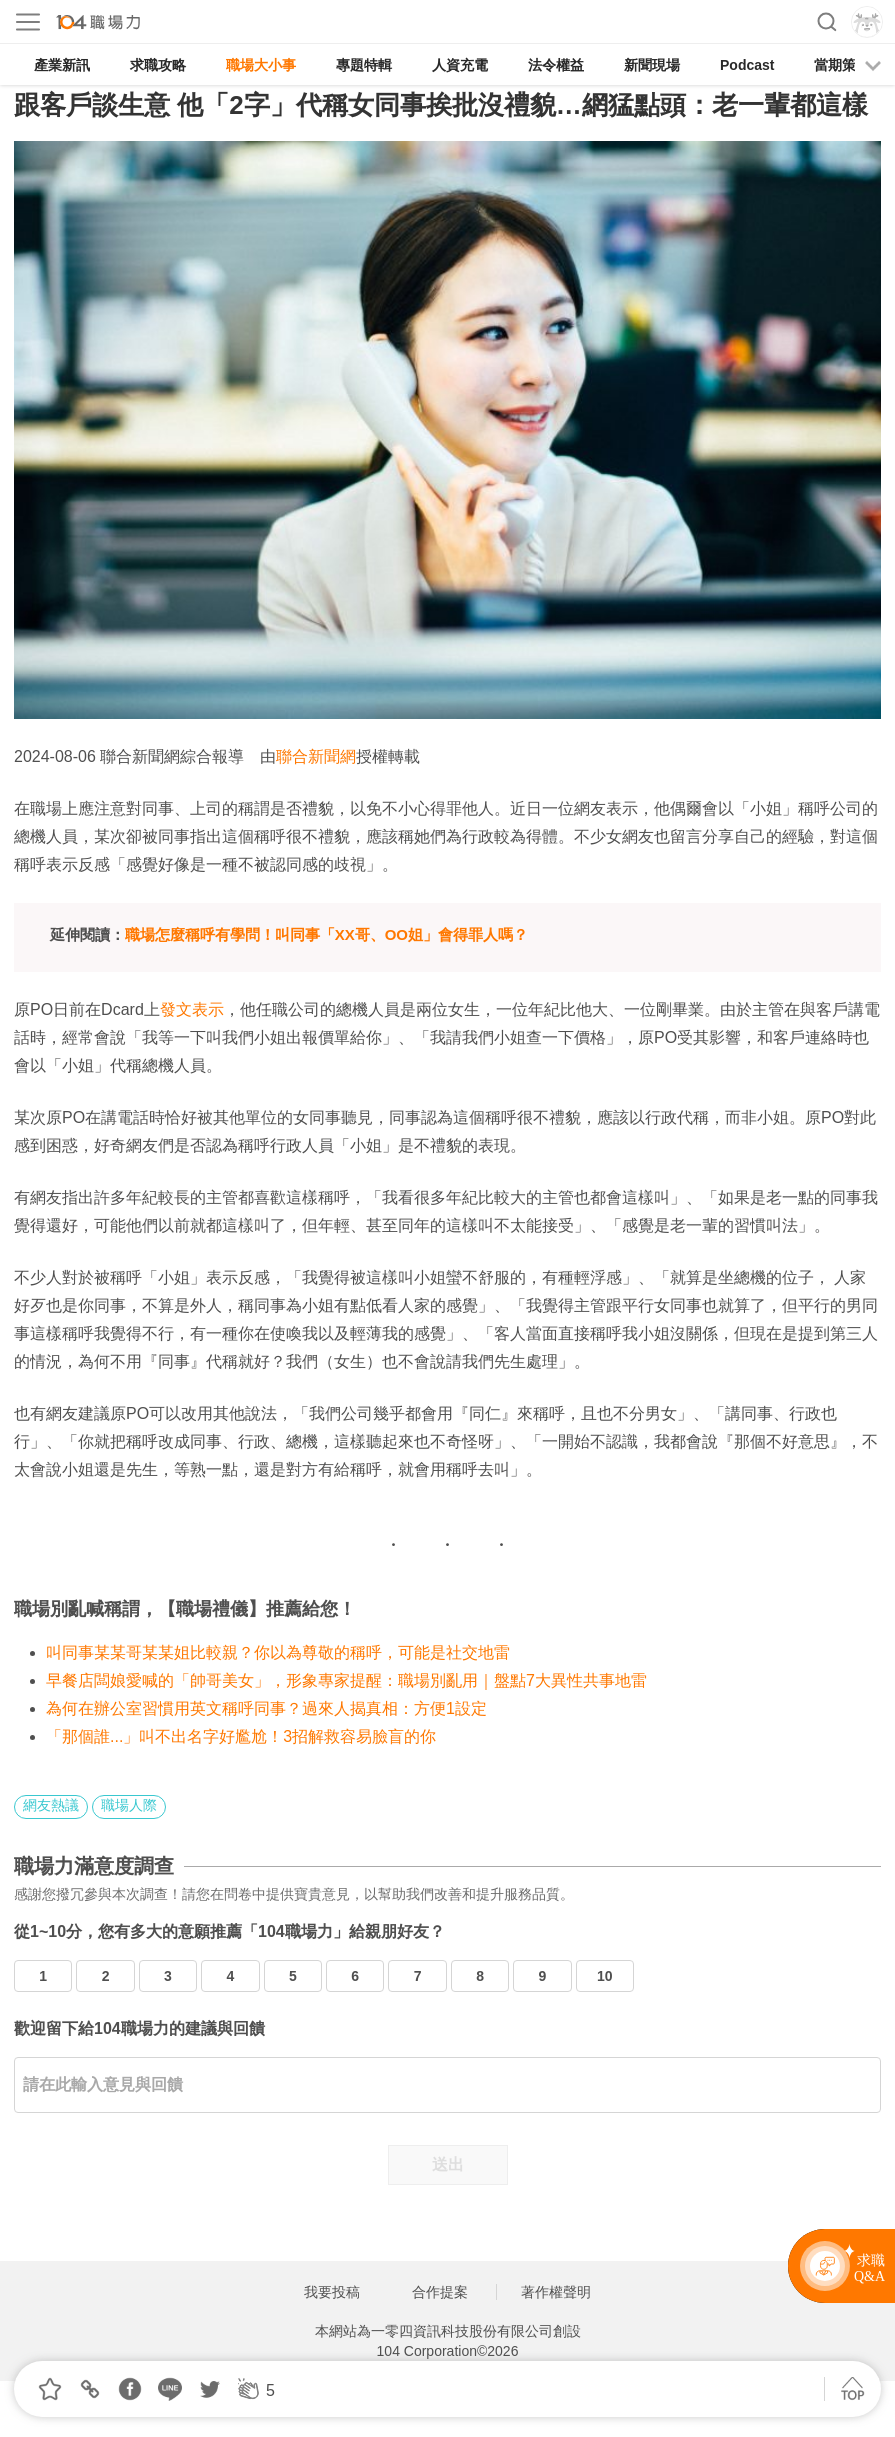 This screenshot has width=895, height=2437. What do you see at coordinates (51, 1805) in the screenshot?
I see `網友熱議` at bounding box center [51, 1805].